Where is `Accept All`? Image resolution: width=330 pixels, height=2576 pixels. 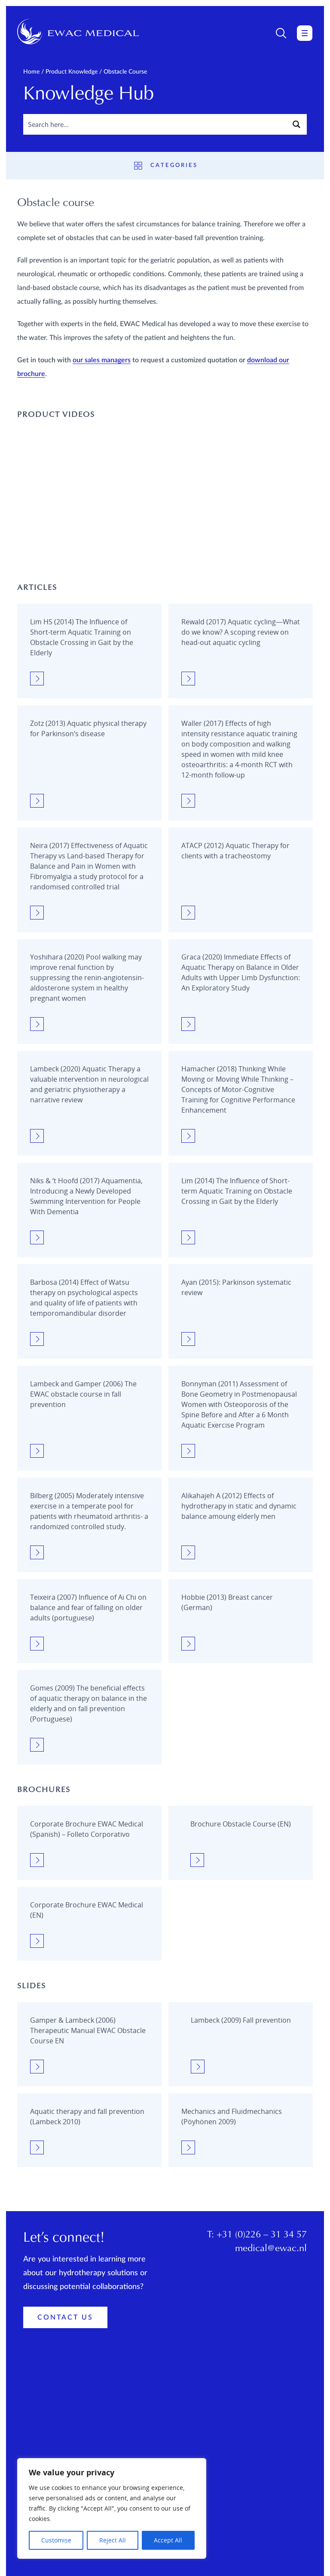
Accept All is located at coordinates (168, 2540).